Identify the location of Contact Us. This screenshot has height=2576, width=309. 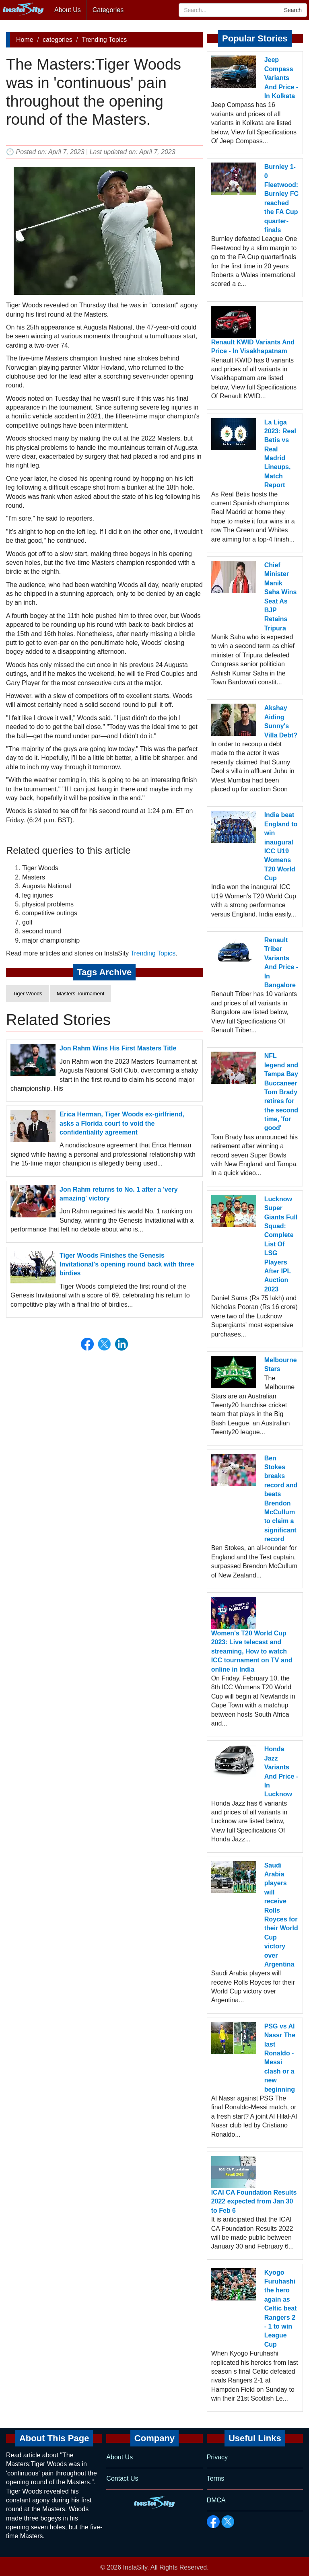
(122, 2478).